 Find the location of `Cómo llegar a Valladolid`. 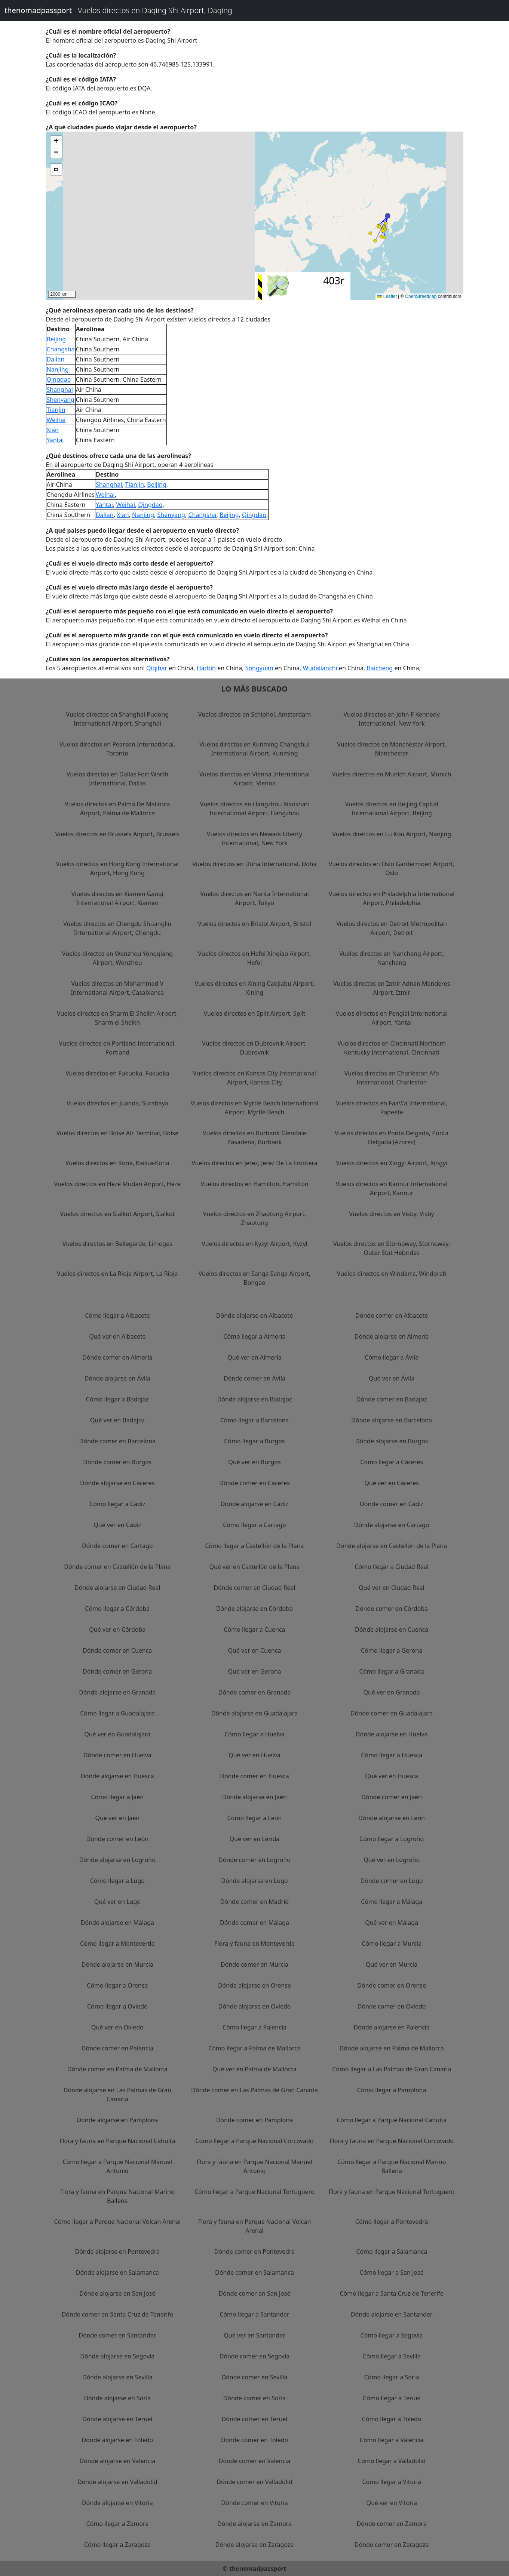

Cómo llegar a Valladolid is located at coordinates (392, 2461).